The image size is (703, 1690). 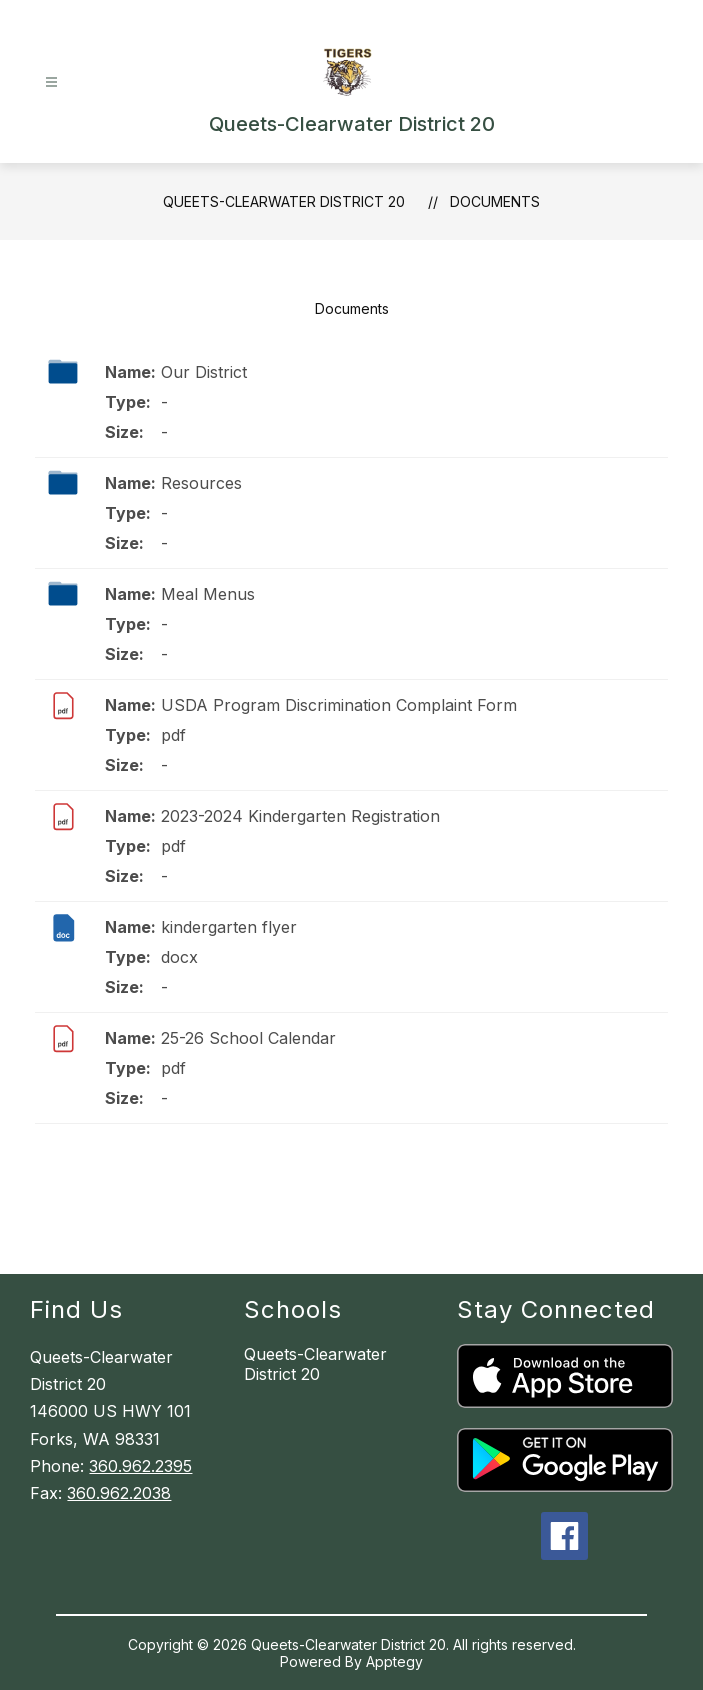 What do you see at coordinates (140, 1466) in the screenshot?
I see `360.962.2395` at bounding box center [140, 1466].